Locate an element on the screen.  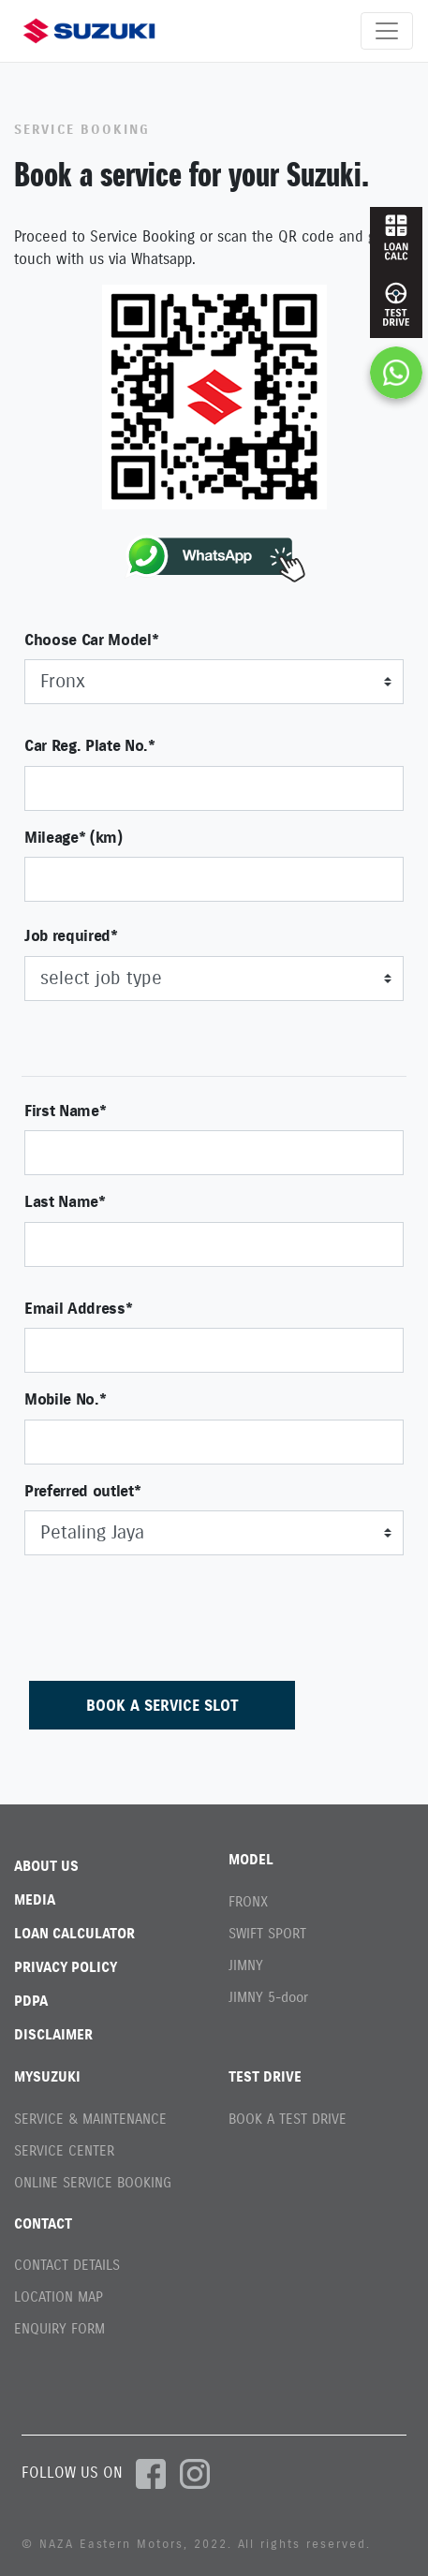
BOOK A SERVICE SLOT is located at coordinates (162, 1705).